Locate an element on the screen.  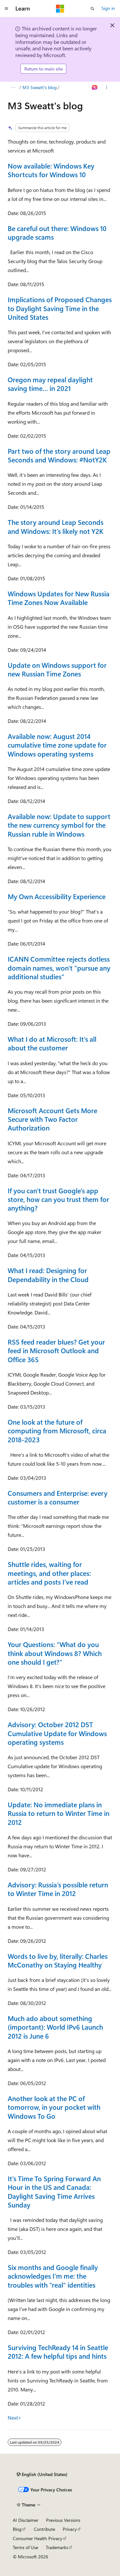
Be careful out there: Windows 10 upgrade scams is located at coordinates (57, 232).